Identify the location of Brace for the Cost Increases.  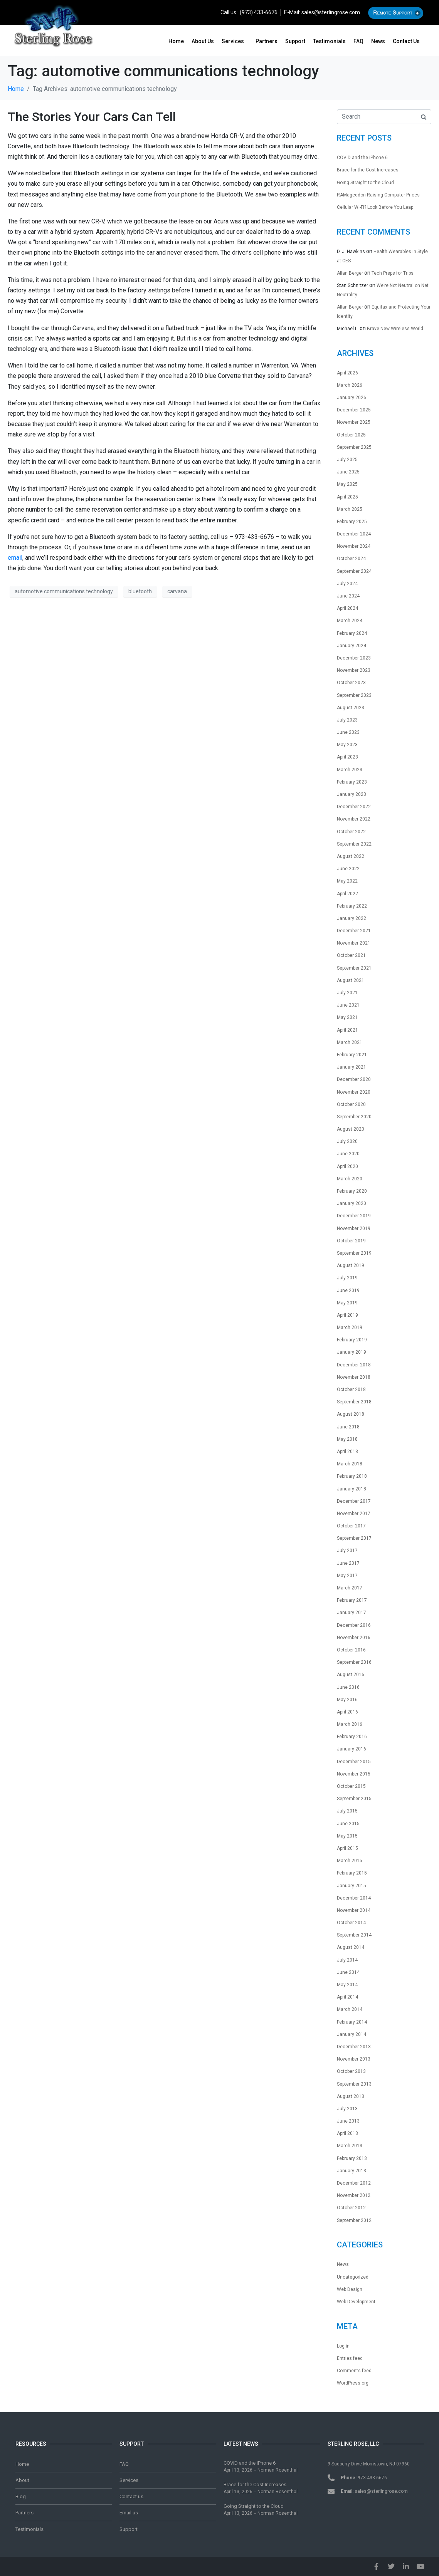
(368, 170).